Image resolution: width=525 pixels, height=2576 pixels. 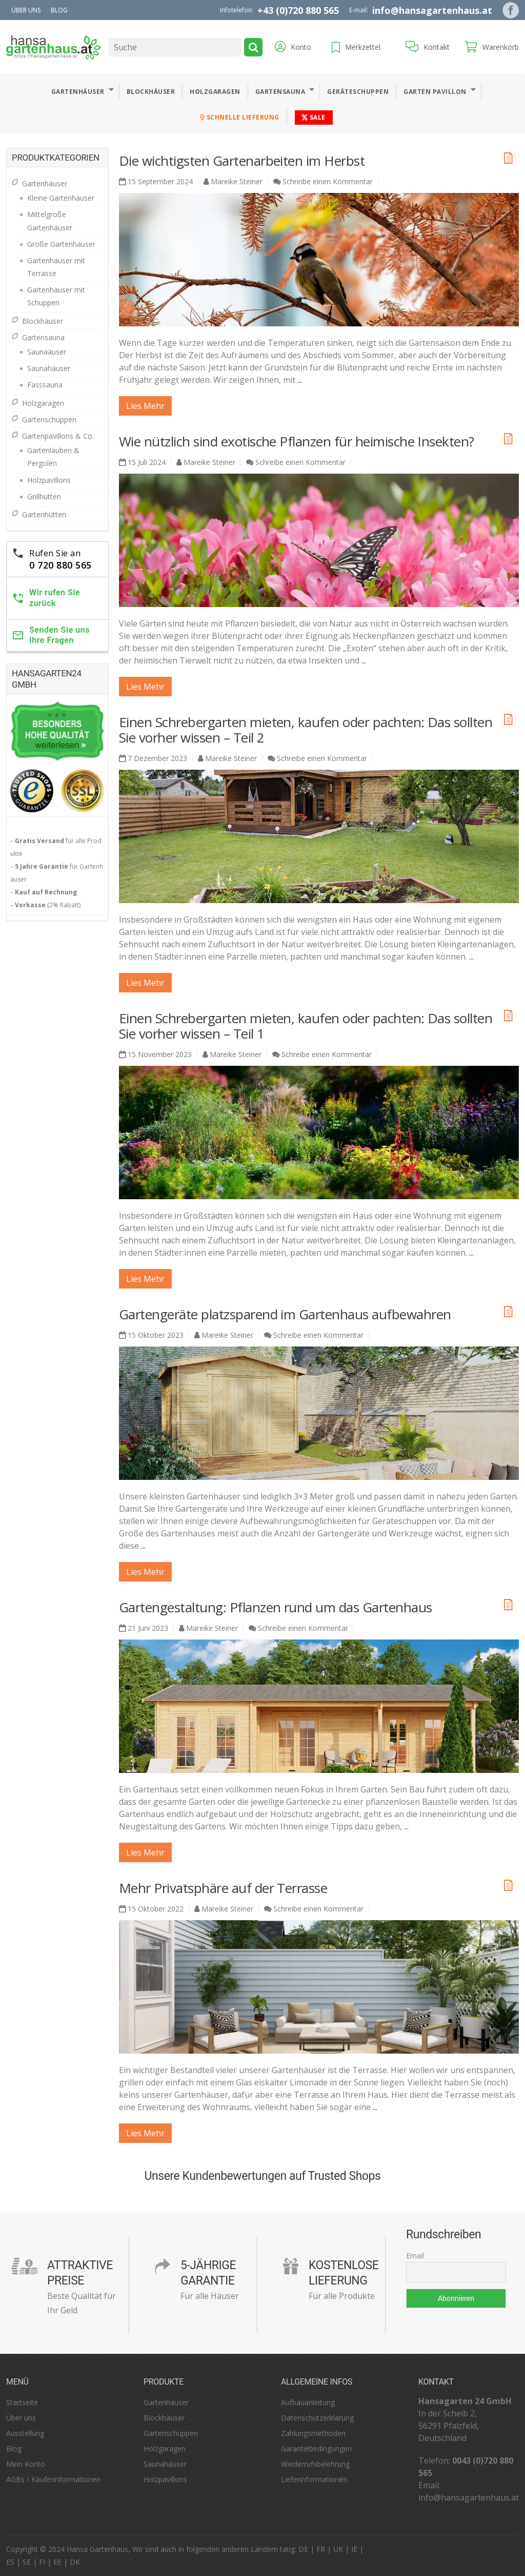 I want to click on Ausstellung, so click(x=25, y=2433).